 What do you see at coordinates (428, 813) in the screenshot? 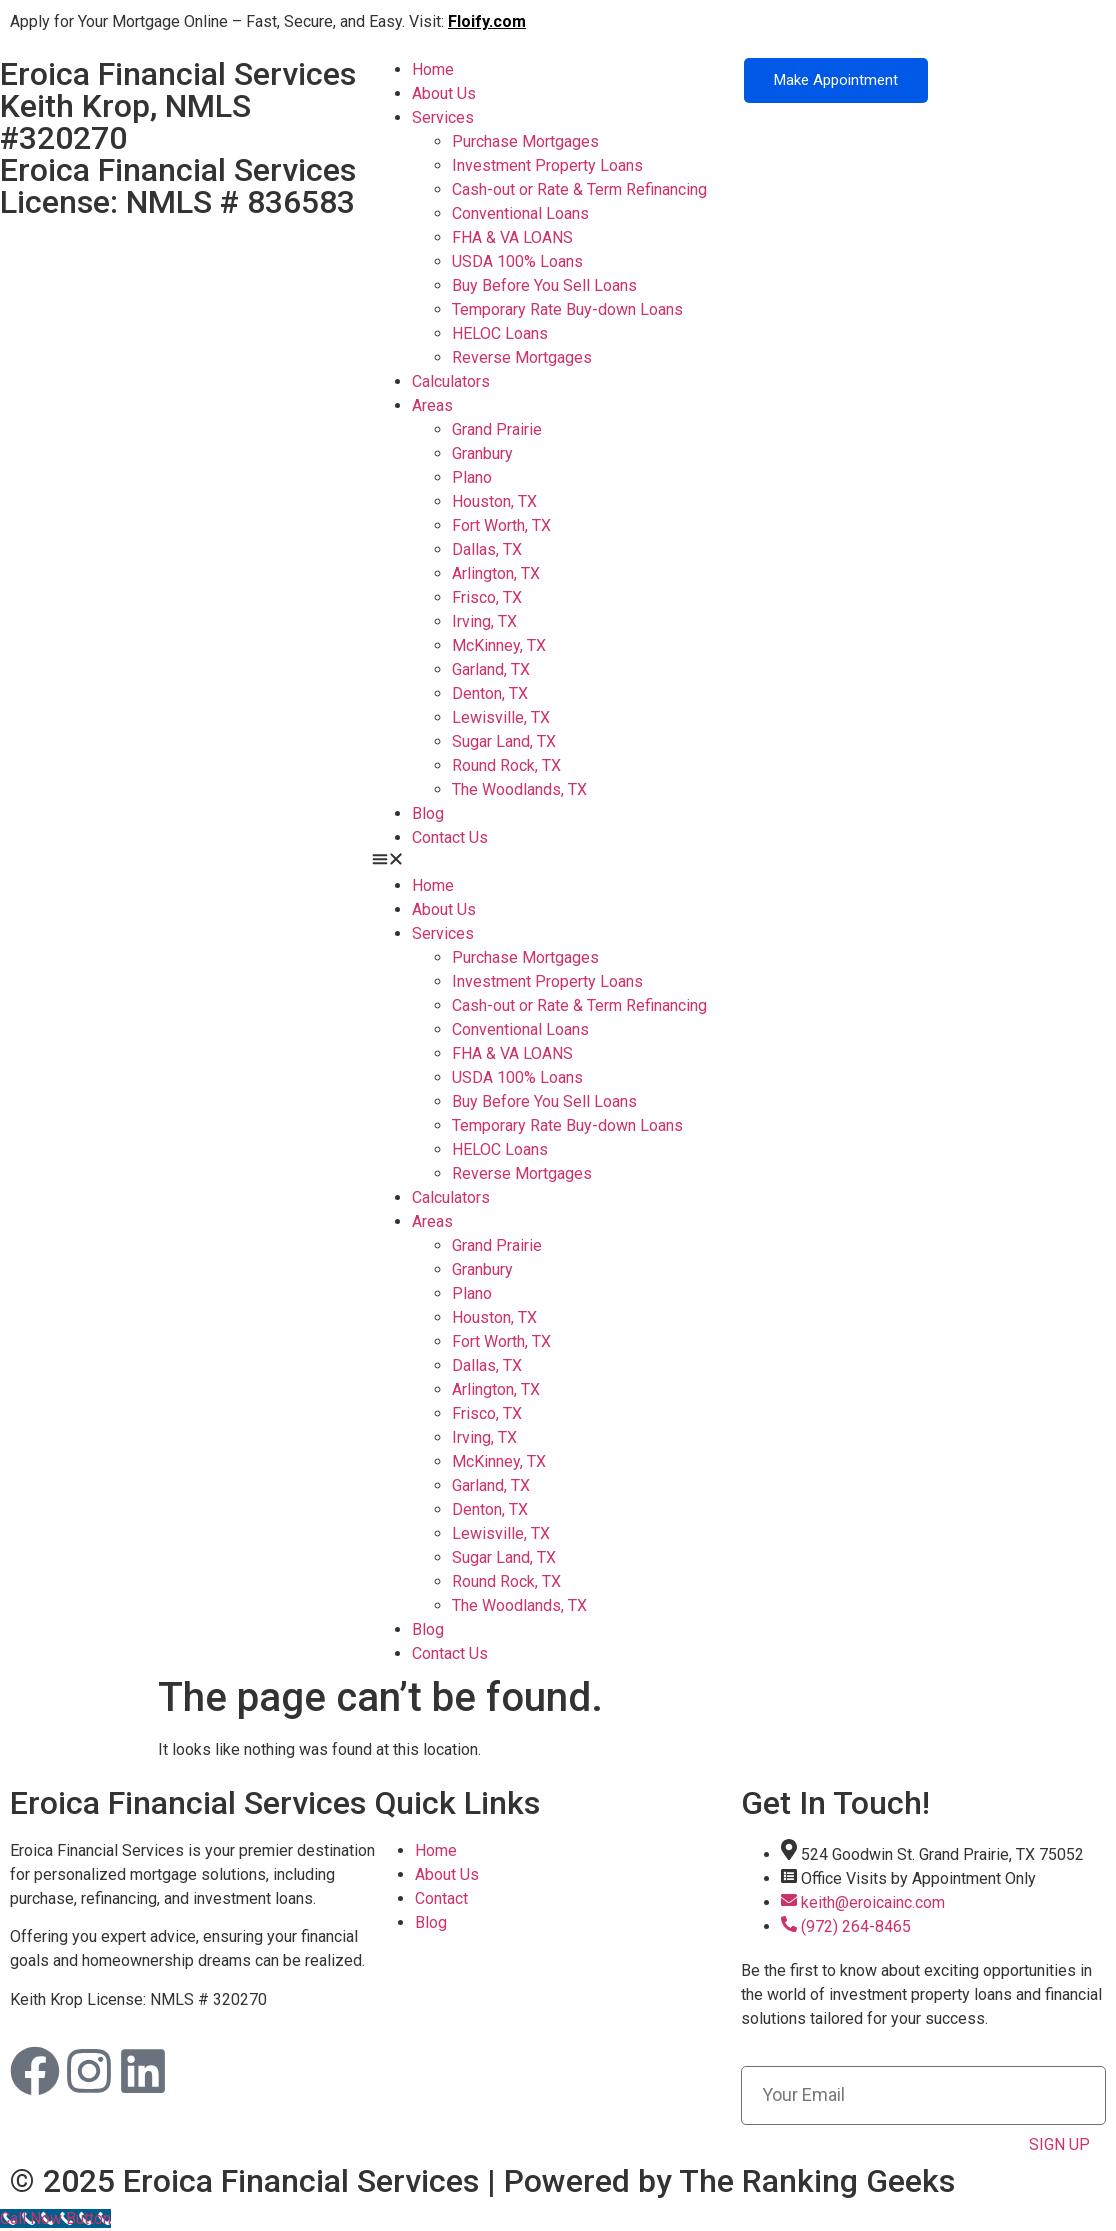
I see `Blog` at bounding box center [428, 813].